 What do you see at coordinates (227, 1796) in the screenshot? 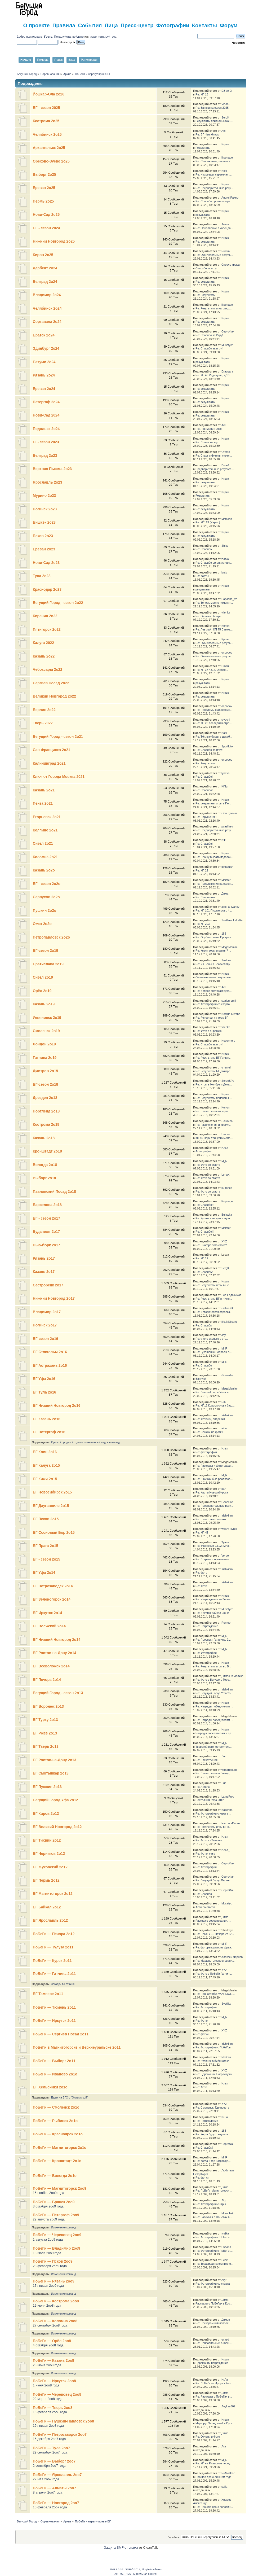
I see `LameFrog` at bounding box center [227, 1796].